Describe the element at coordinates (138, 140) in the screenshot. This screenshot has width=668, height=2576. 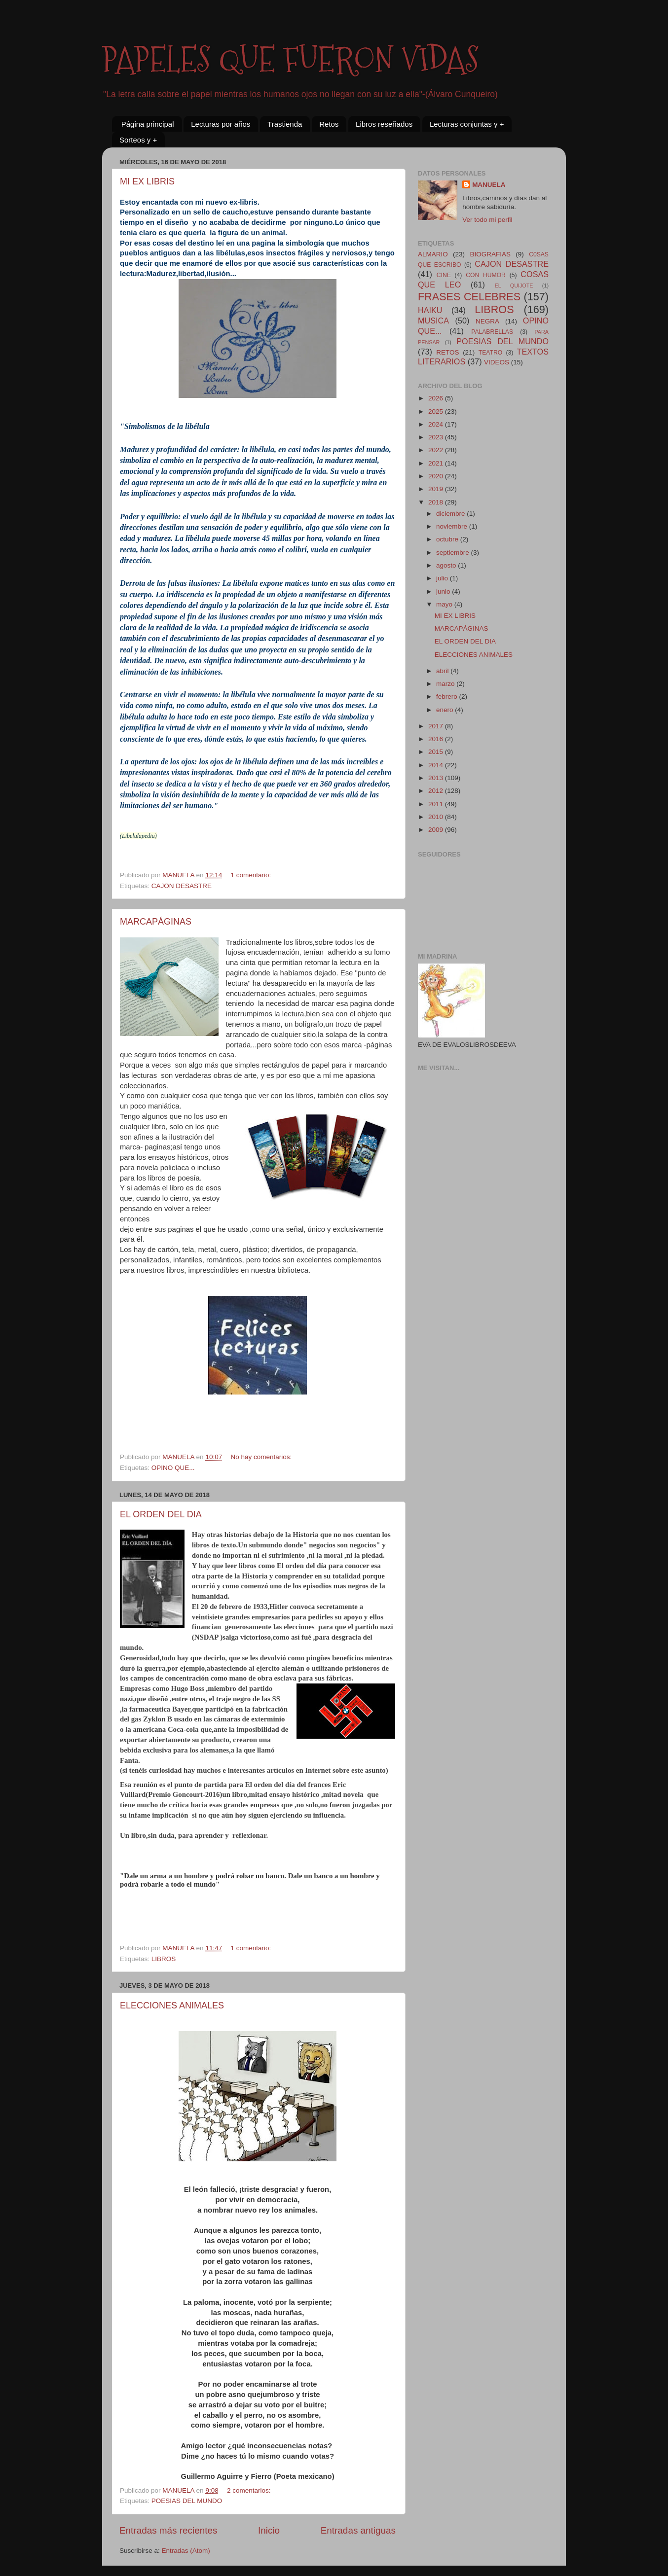
I see `Sorteos y +` at that location.